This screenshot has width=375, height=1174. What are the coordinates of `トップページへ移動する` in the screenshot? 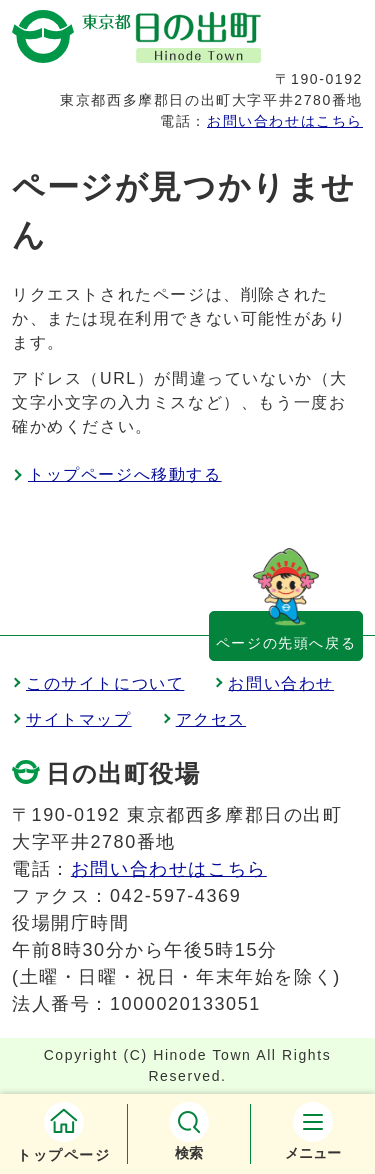 It's located at (125, 474).